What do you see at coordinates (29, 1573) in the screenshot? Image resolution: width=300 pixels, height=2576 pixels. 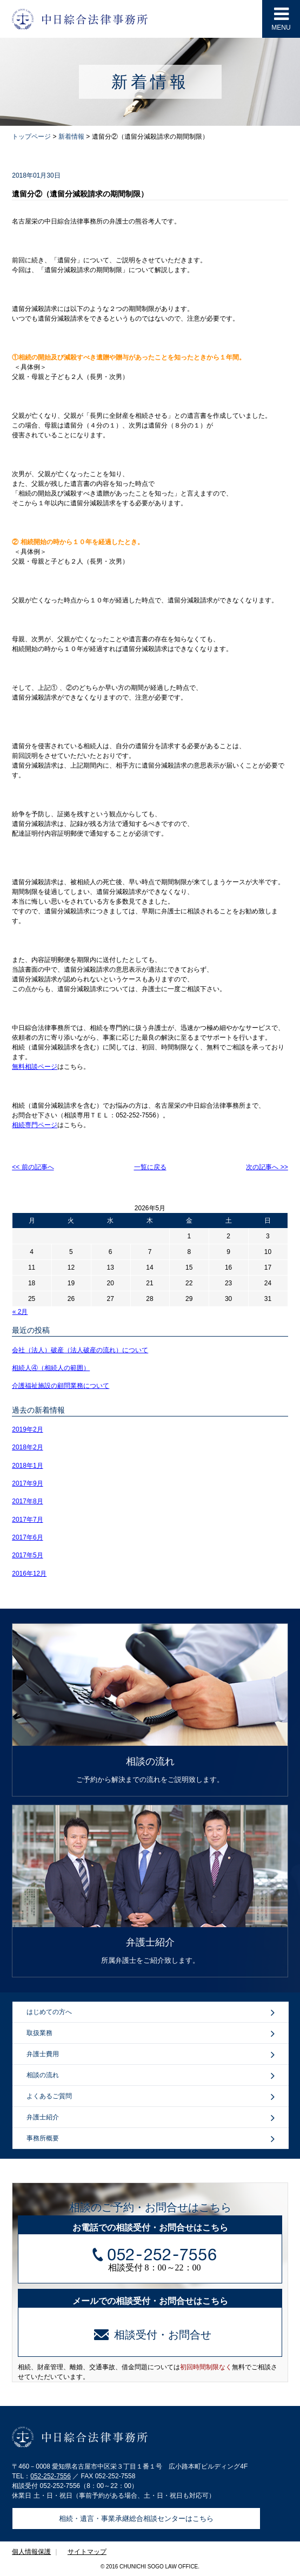 I see `2016年12月` at bounding box center [29, 1573].